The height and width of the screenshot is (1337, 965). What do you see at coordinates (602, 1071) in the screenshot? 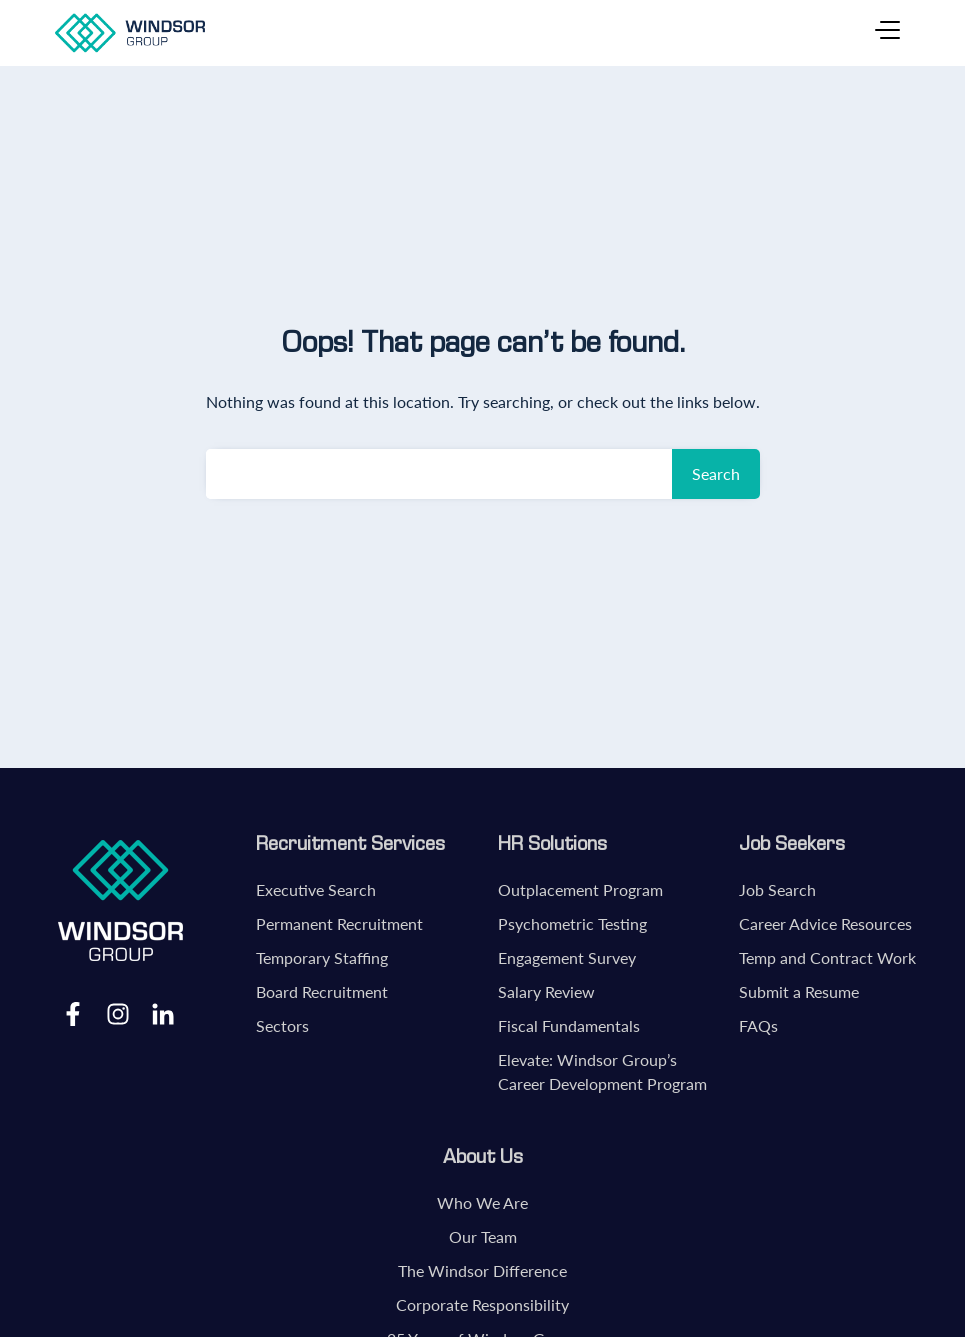
I see `Elevate: Windsor Group’s Career Development Program` at bounding box center [602, 1071].